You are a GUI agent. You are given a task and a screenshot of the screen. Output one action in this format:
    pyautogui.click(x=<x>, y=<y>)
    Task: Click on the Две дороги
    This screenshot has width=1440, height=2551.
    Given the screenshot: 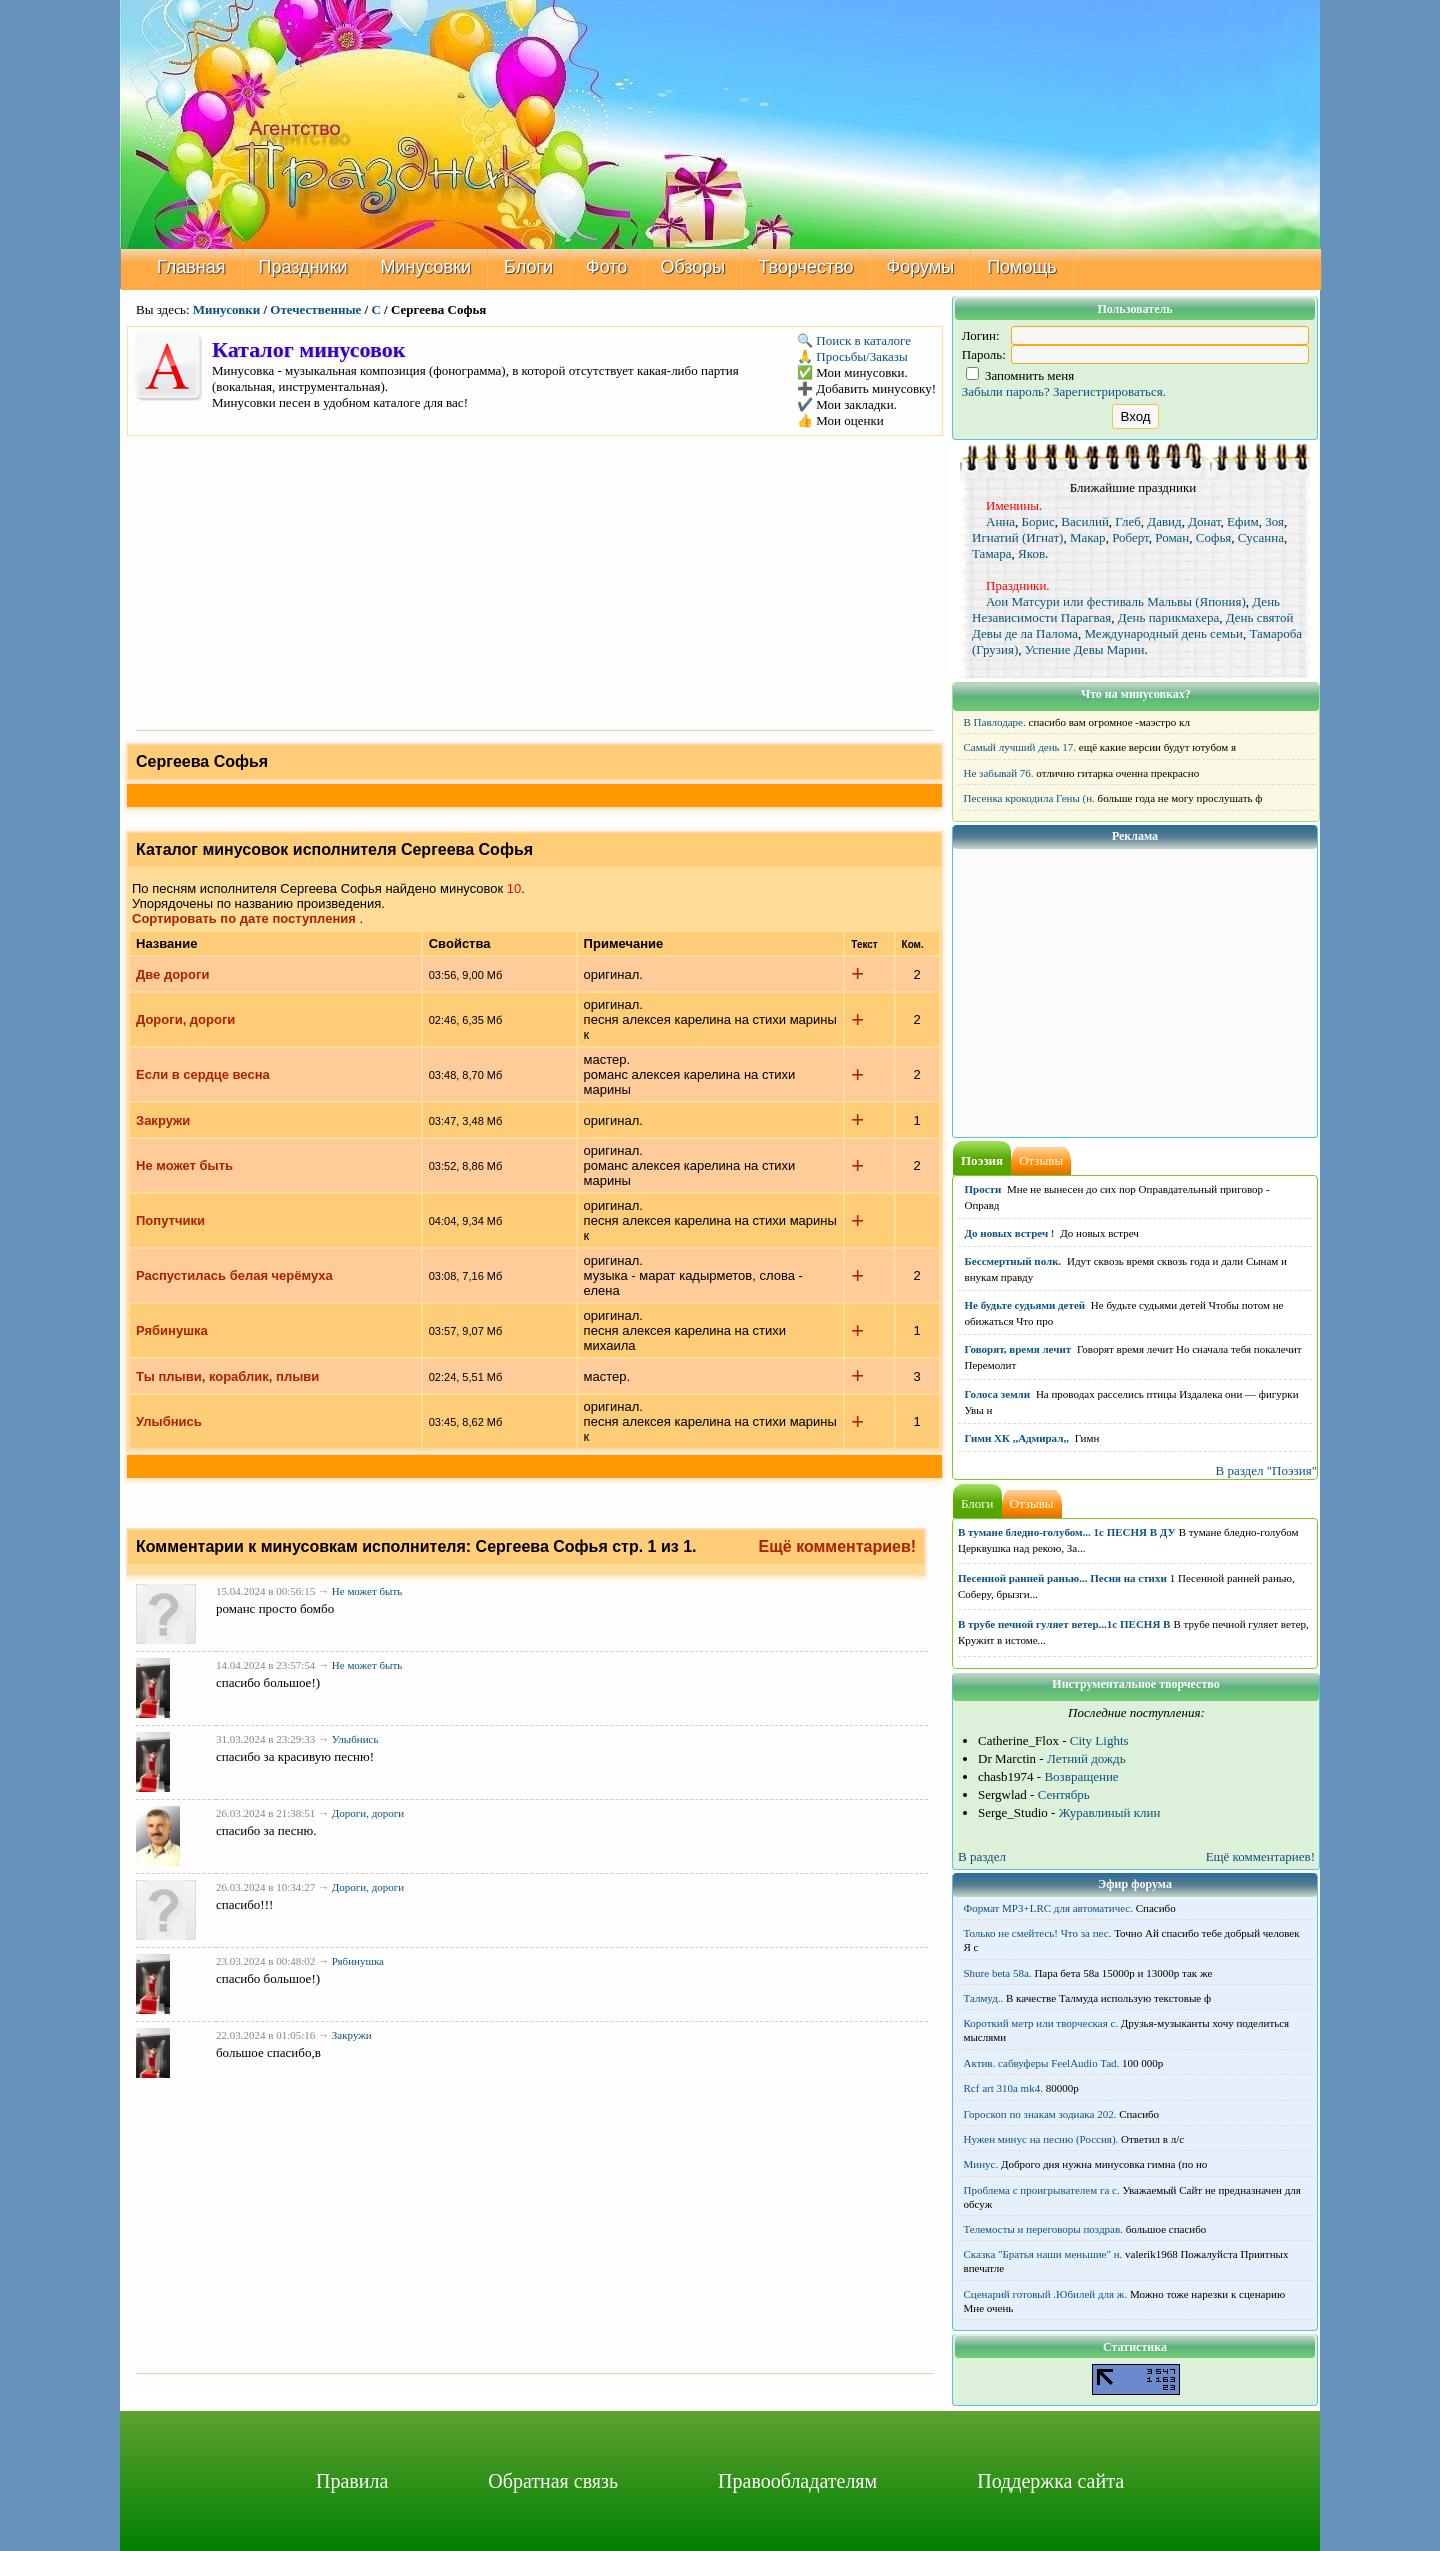 What is the action you would take?
    pyautogui.click(x=172, y=974)
    